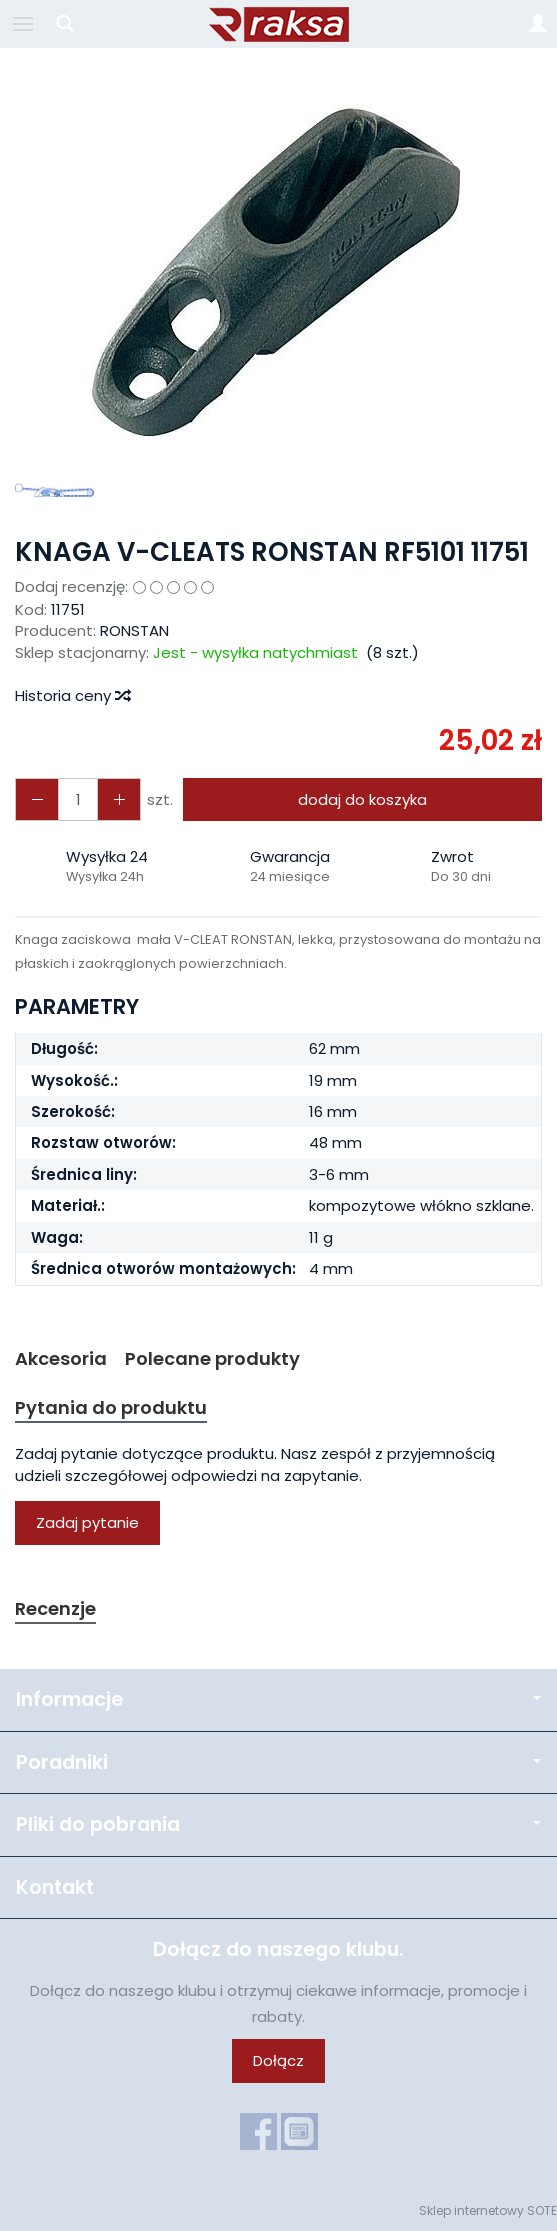 The width and height of the screenshot is (557, 2231). I want to click on Historia ceny, so click(72, 695).